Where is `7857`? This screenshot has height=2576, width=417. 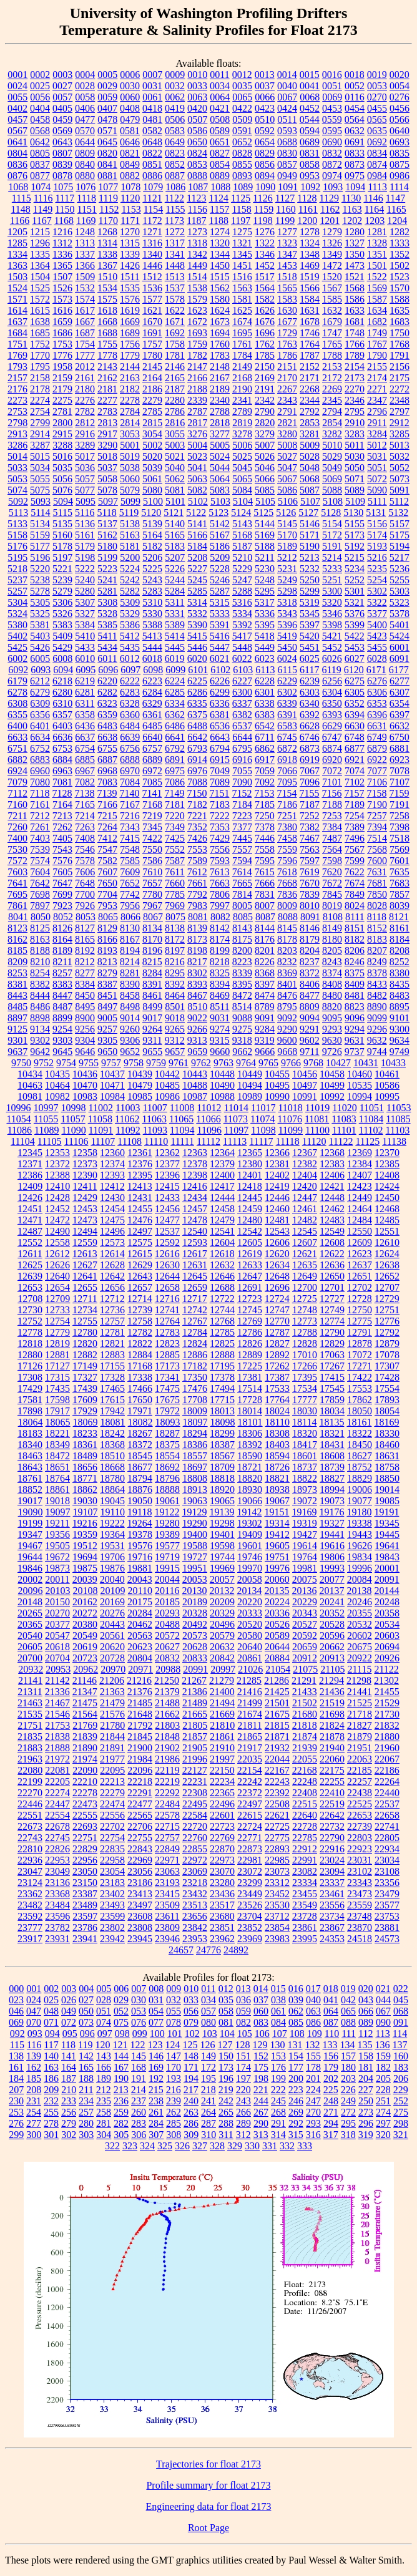
7857 is located at coordinates (400, 894).